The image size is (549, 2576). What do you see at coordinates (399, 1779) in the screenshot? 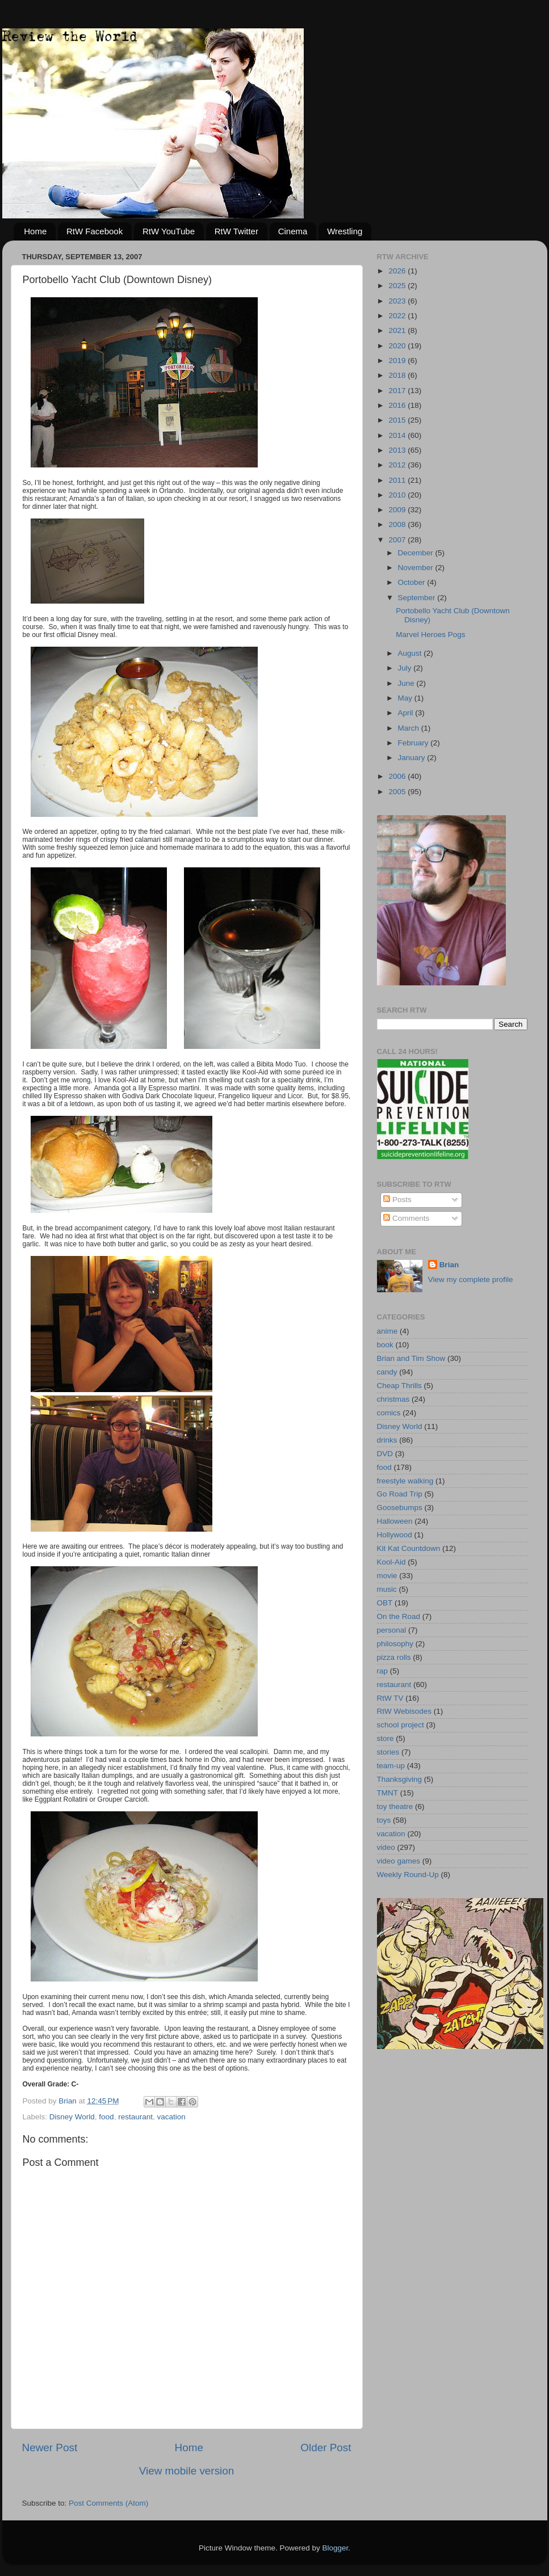
I see `Thanksgiving` at bounding box center [399, 1779].